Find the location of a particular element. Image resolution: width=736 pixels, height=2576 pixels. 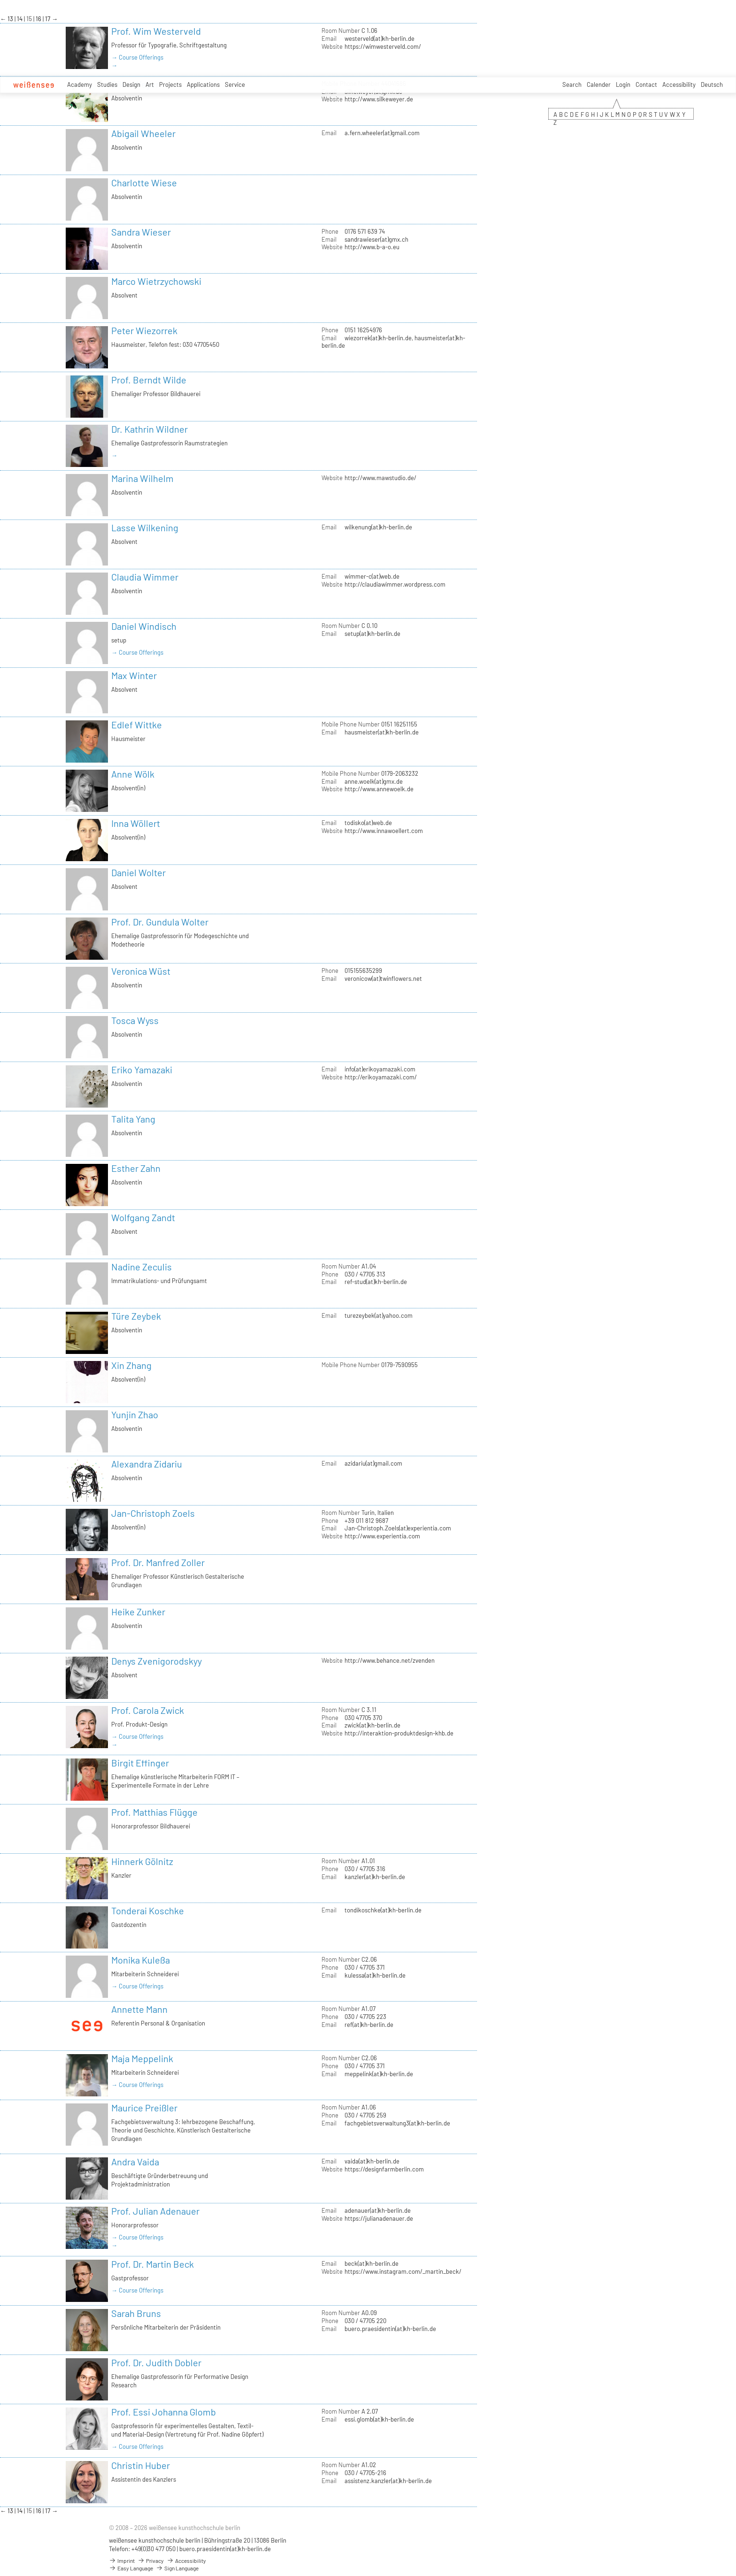

Calender is located at coordinates (599, 84).